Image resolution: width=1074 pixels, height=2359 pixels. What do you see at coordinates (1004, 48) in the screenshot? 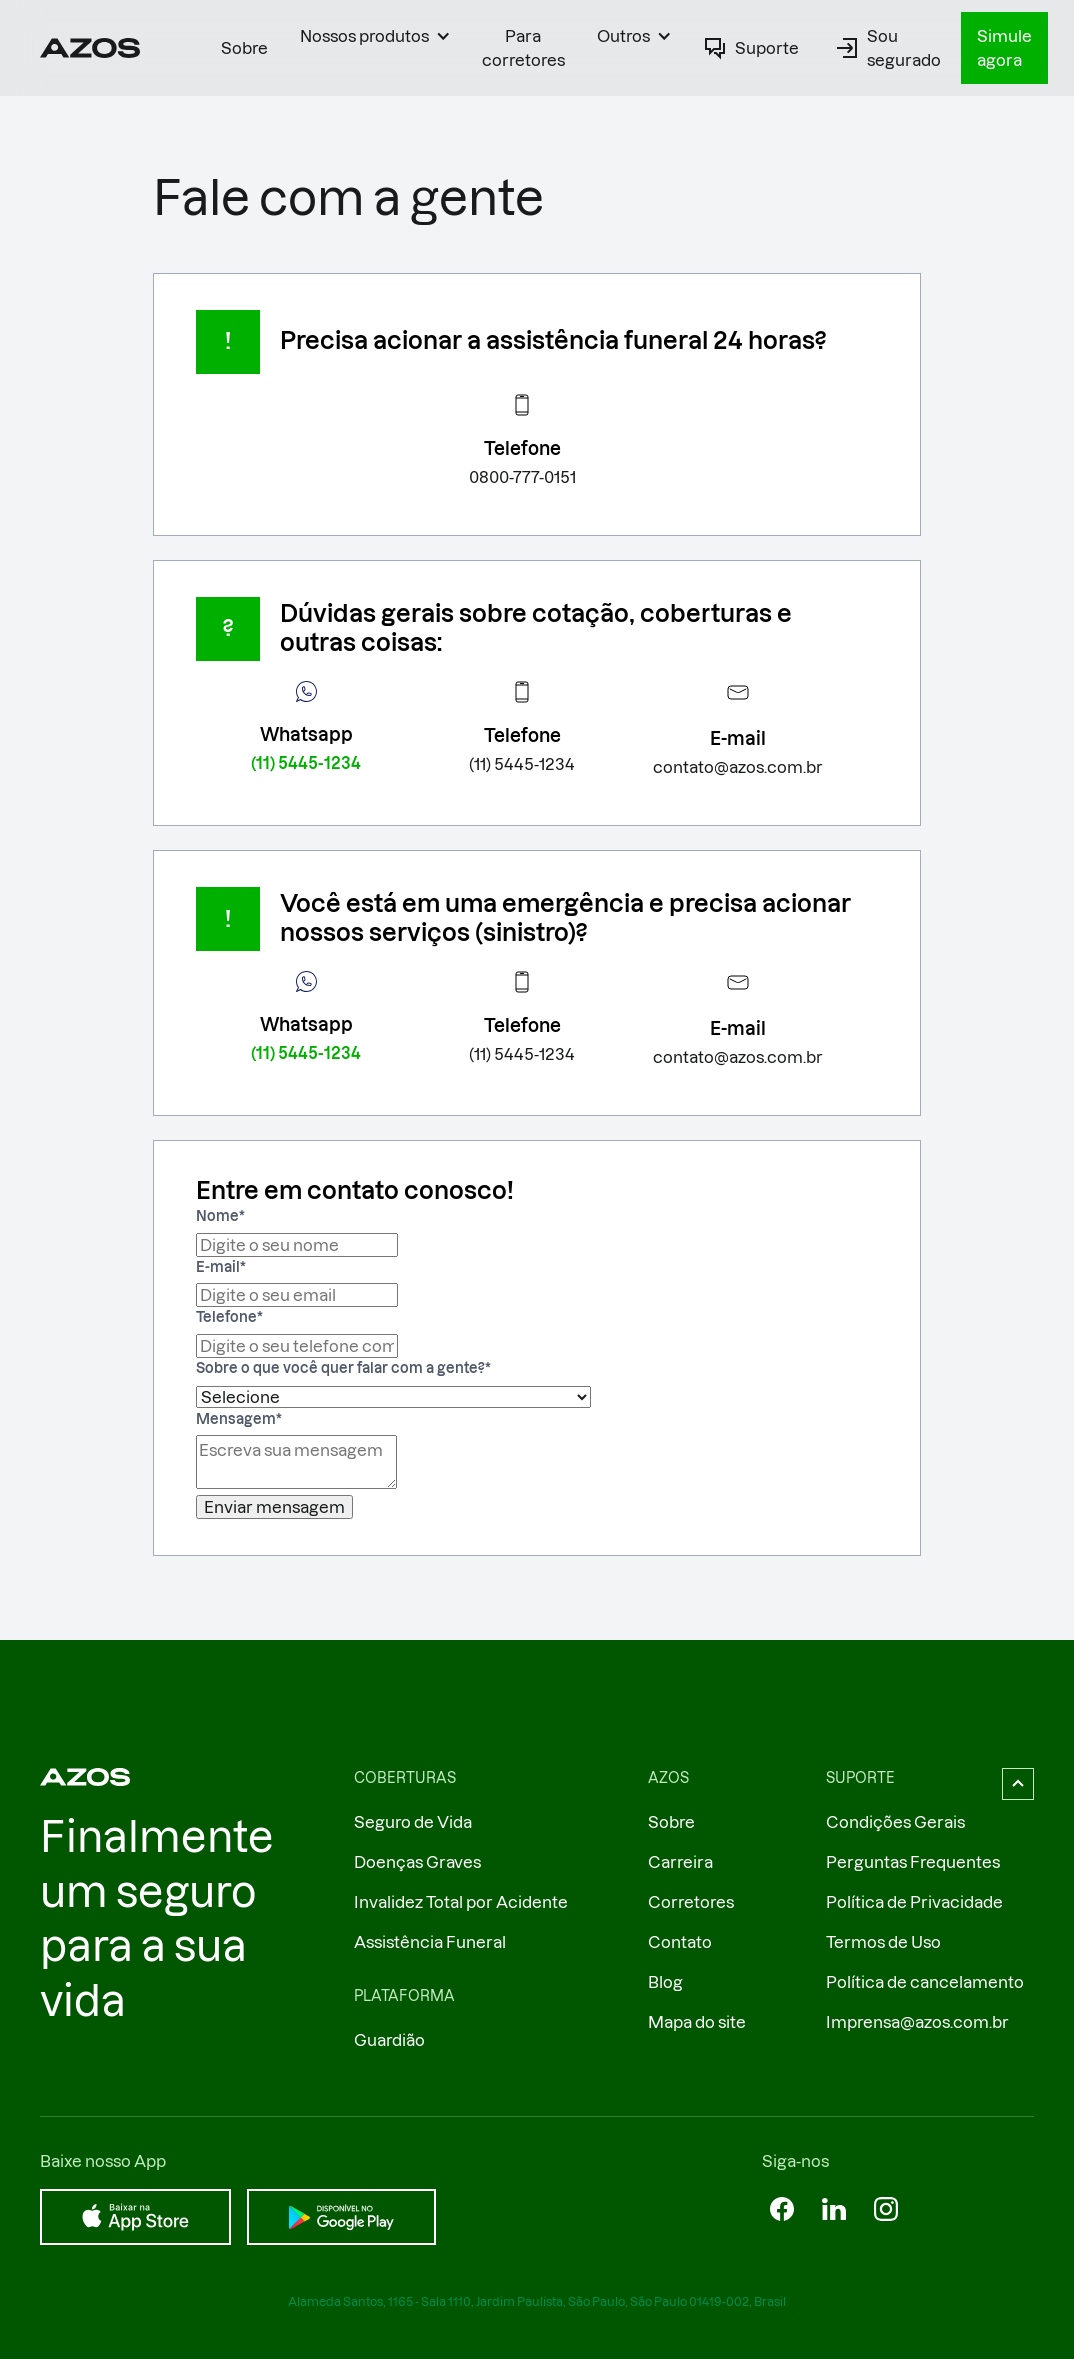
I see `Simule agora` at bounding box center [1004, 48].